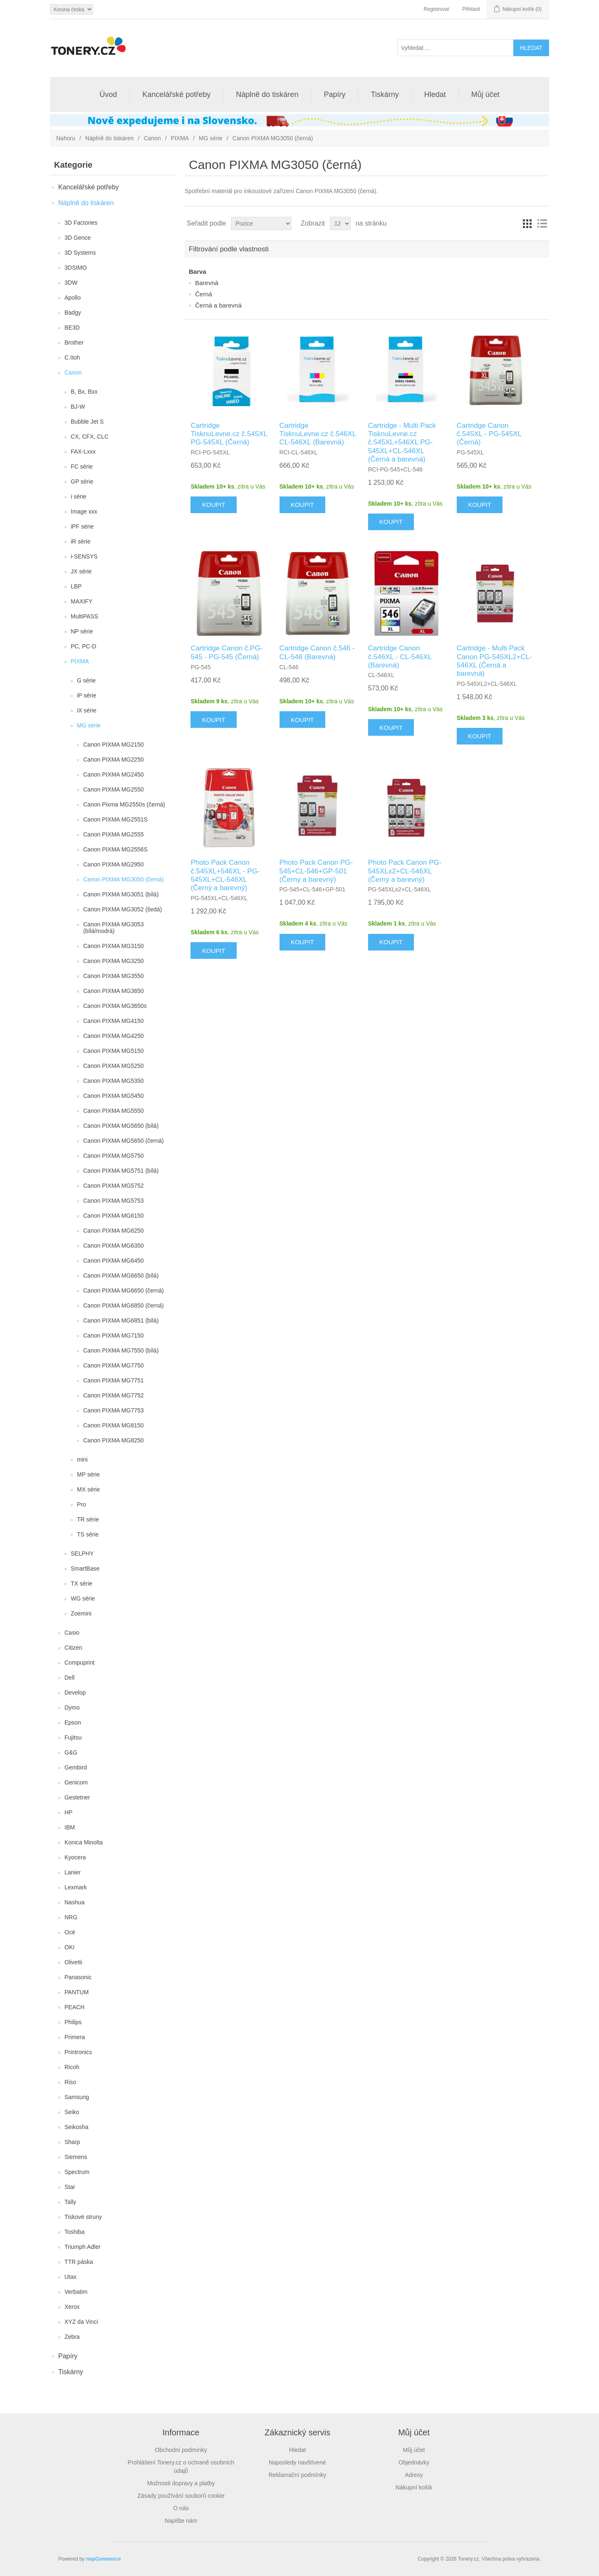 This screenshot has height=2576, width=599. I want to click on Cartridge Canon č.PG-545 - PG-545 (Černá), so click(226, 652).